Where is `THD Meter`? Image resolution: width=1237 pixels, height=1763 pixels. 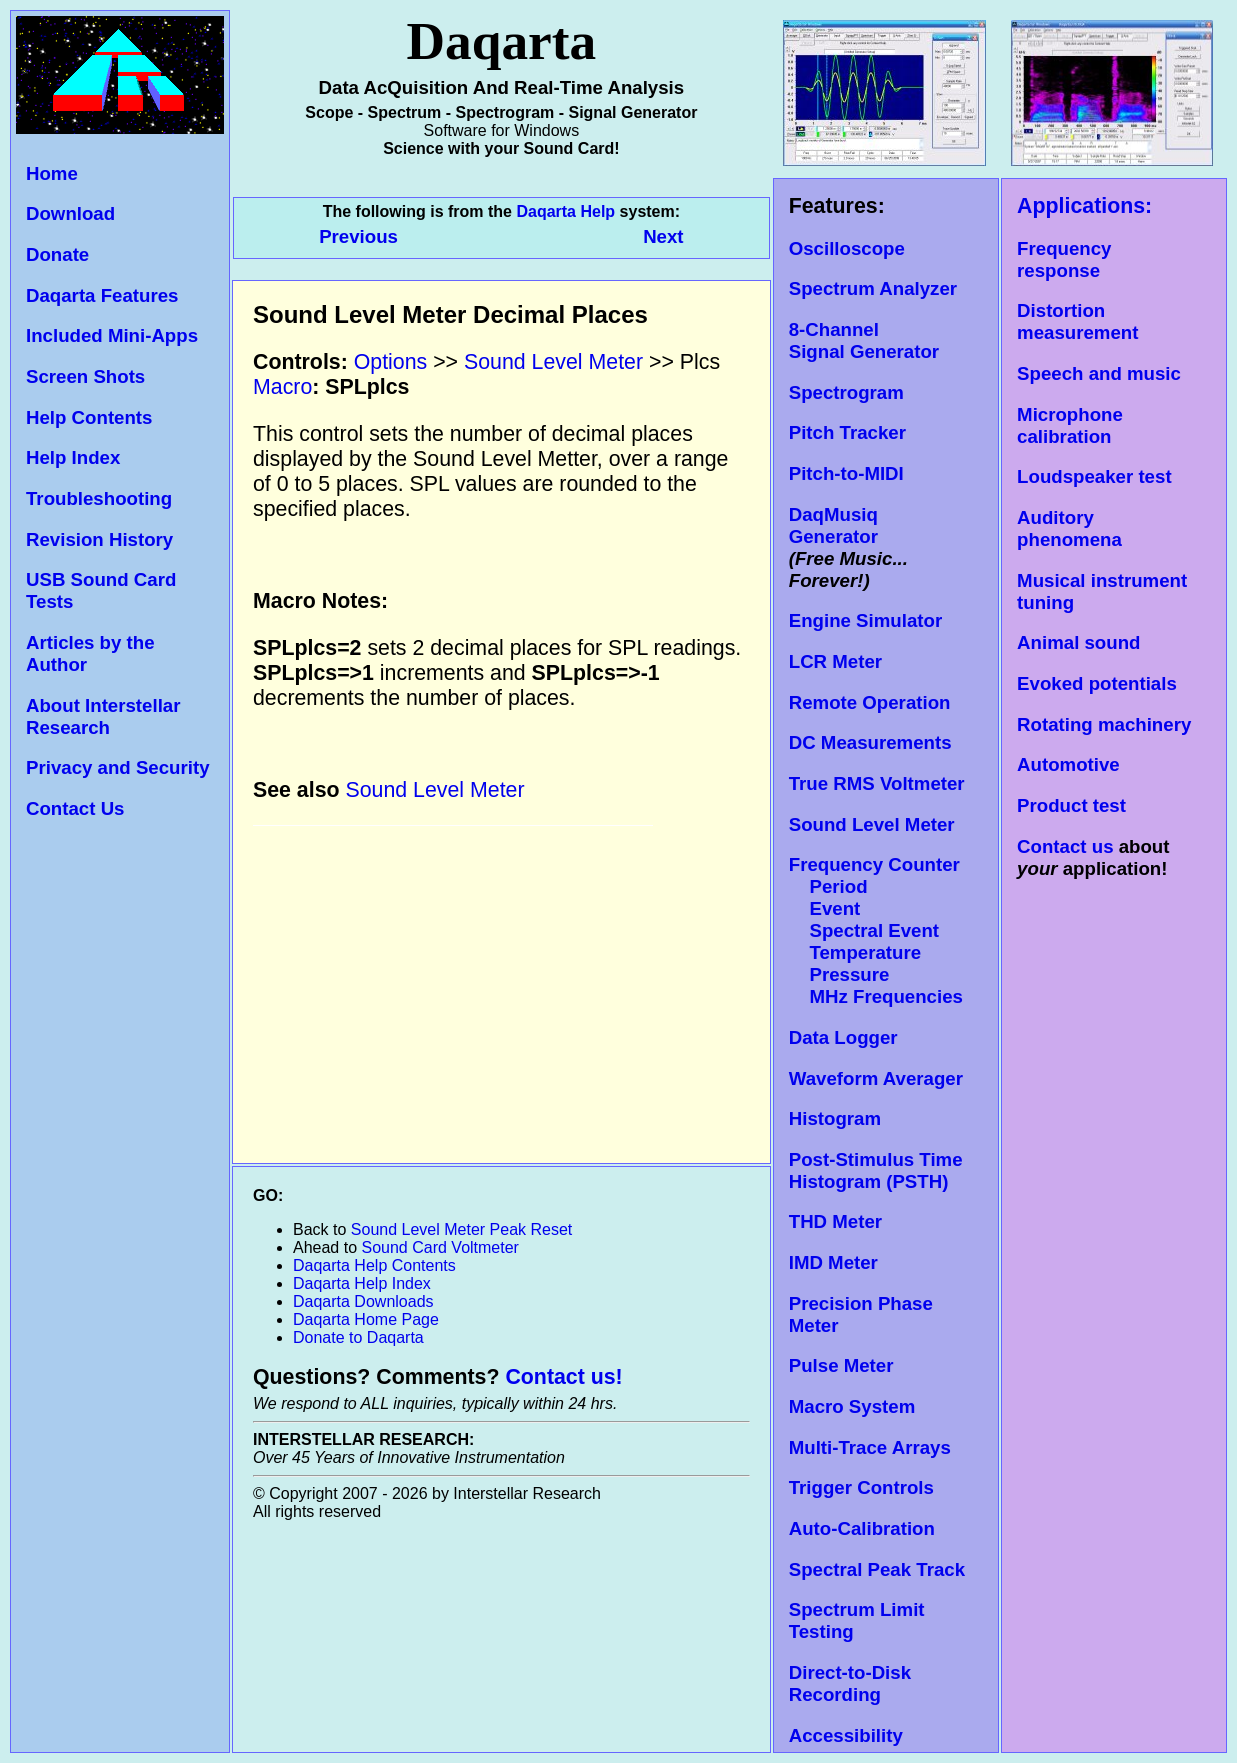
THD Meter is located at coordinates (835, 1221).